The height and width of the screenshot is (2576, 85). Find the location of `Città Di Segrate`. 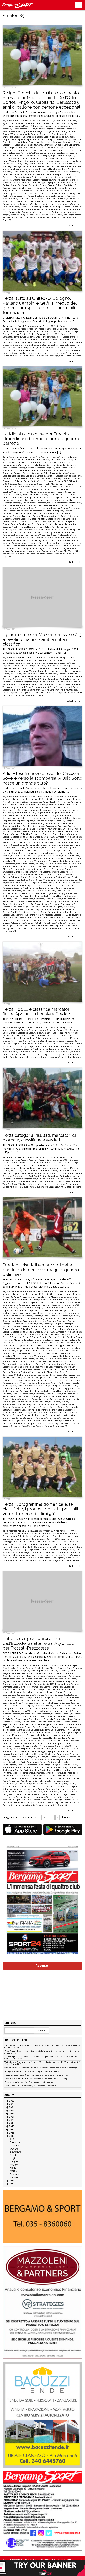

Città Di Segrate is located at coordinates (10, 147).